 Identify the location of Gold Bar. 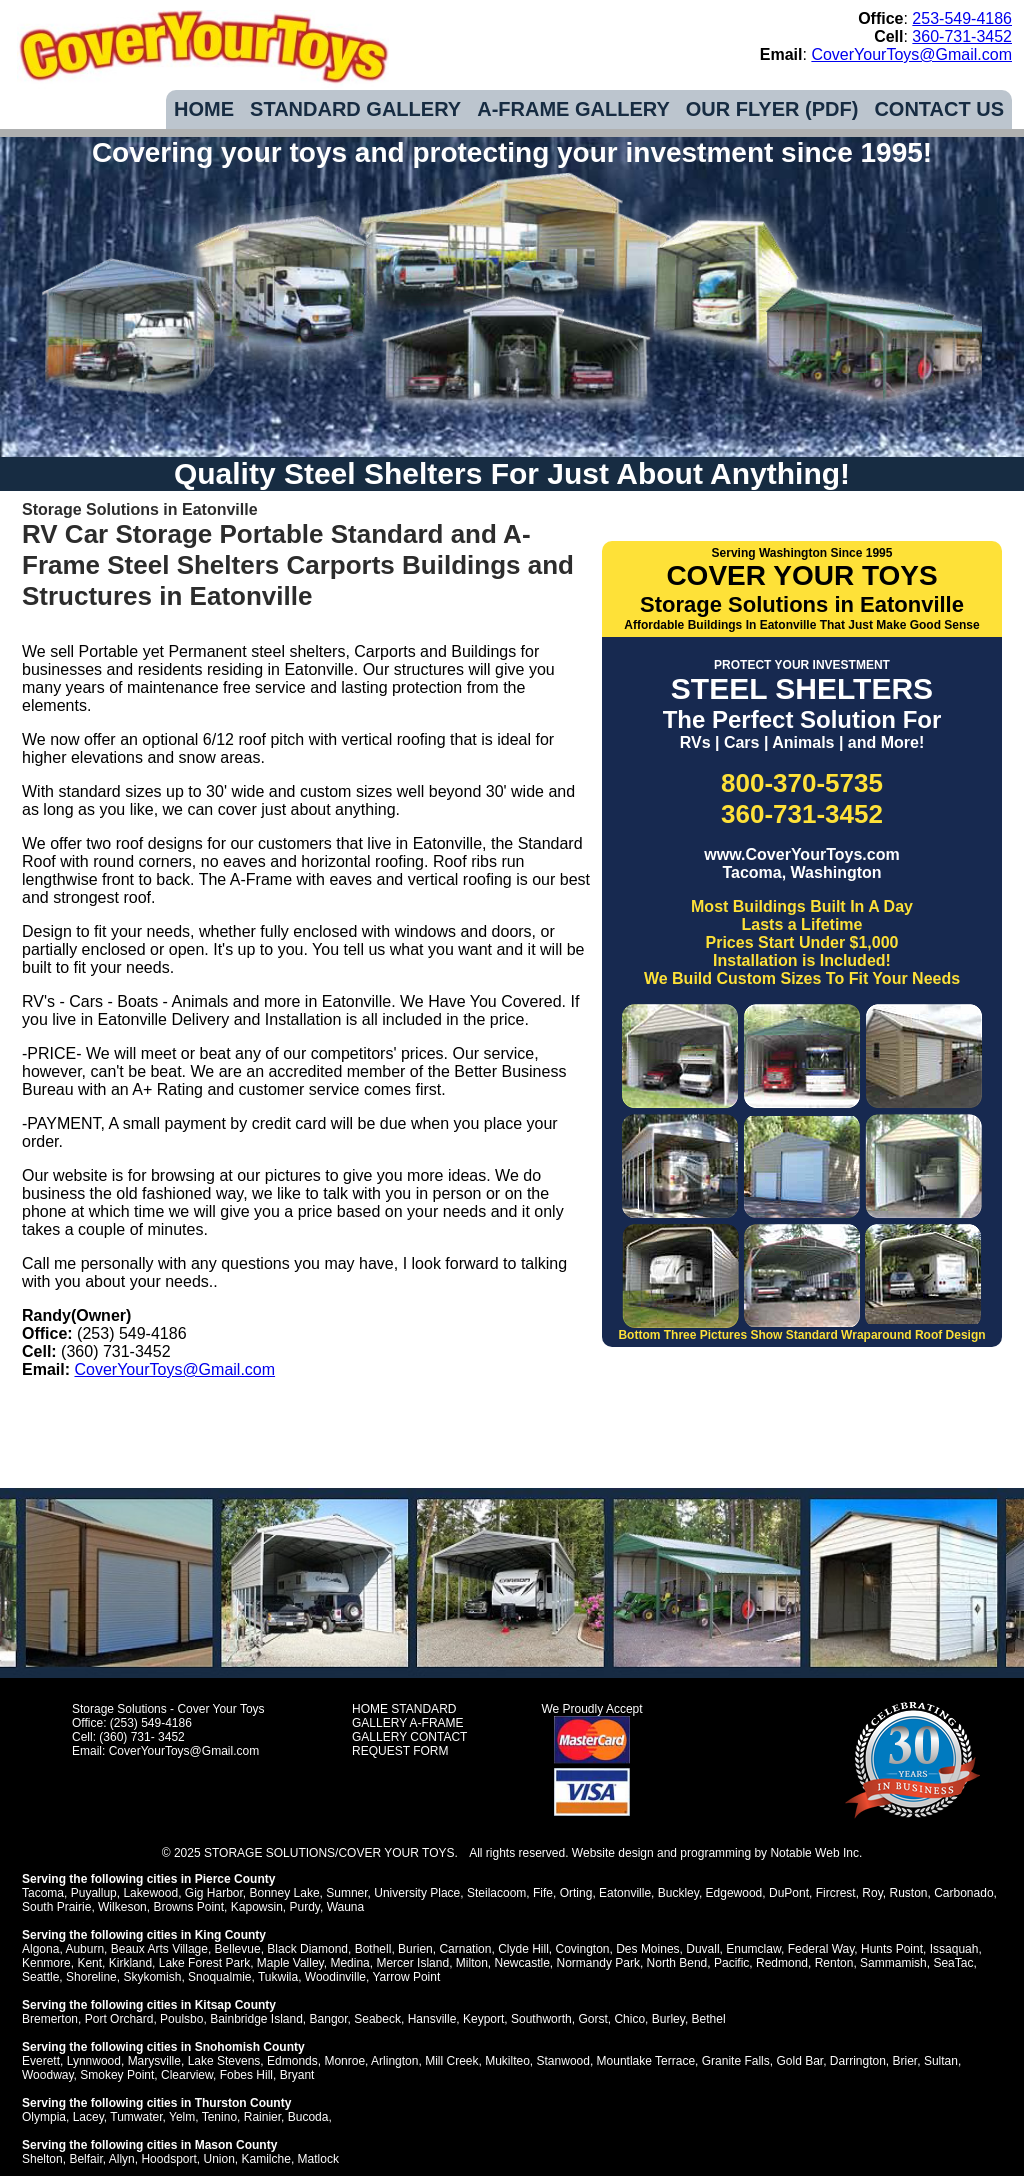
(799, 2061).